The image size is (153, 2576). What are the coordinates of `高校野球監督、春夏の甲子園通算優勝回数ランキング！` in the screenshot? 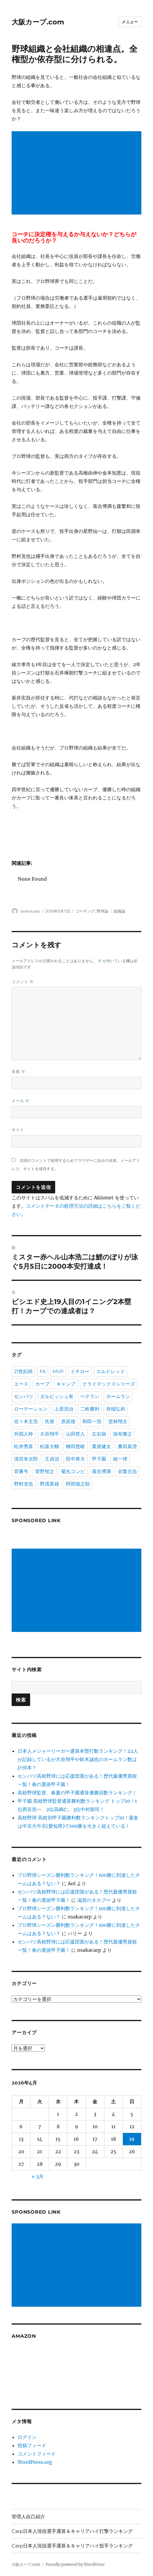 It's located at (77, 1793).